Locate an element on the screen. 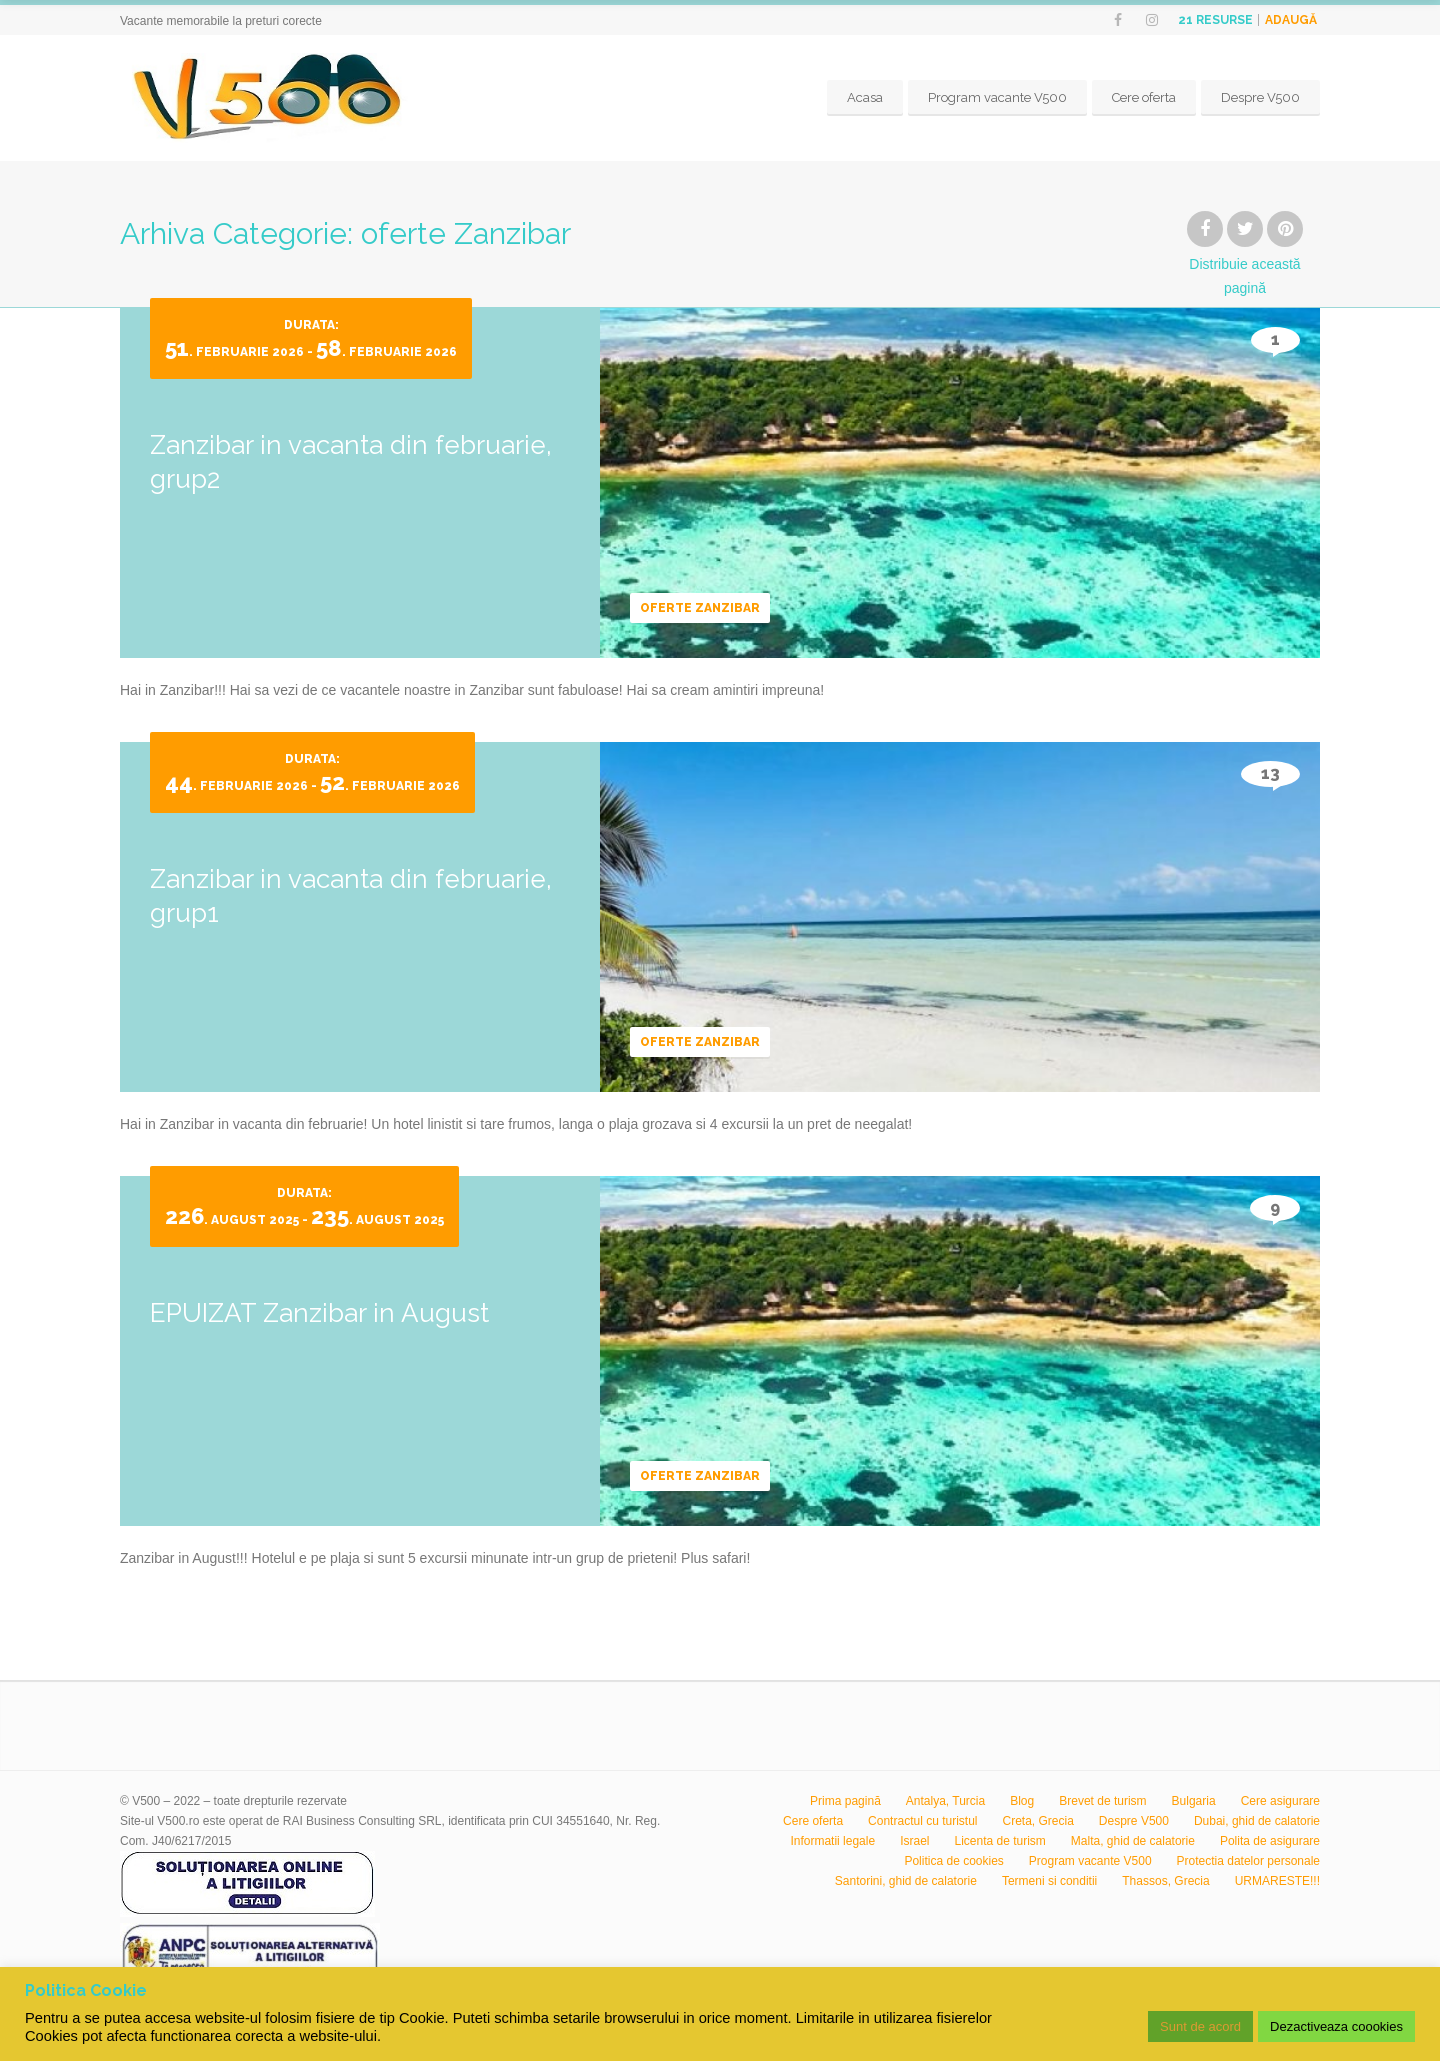 Image resolution: width=1440 pixels, height=2061 pixels. oferte Zanzibar is located at coordinates (700, 608).